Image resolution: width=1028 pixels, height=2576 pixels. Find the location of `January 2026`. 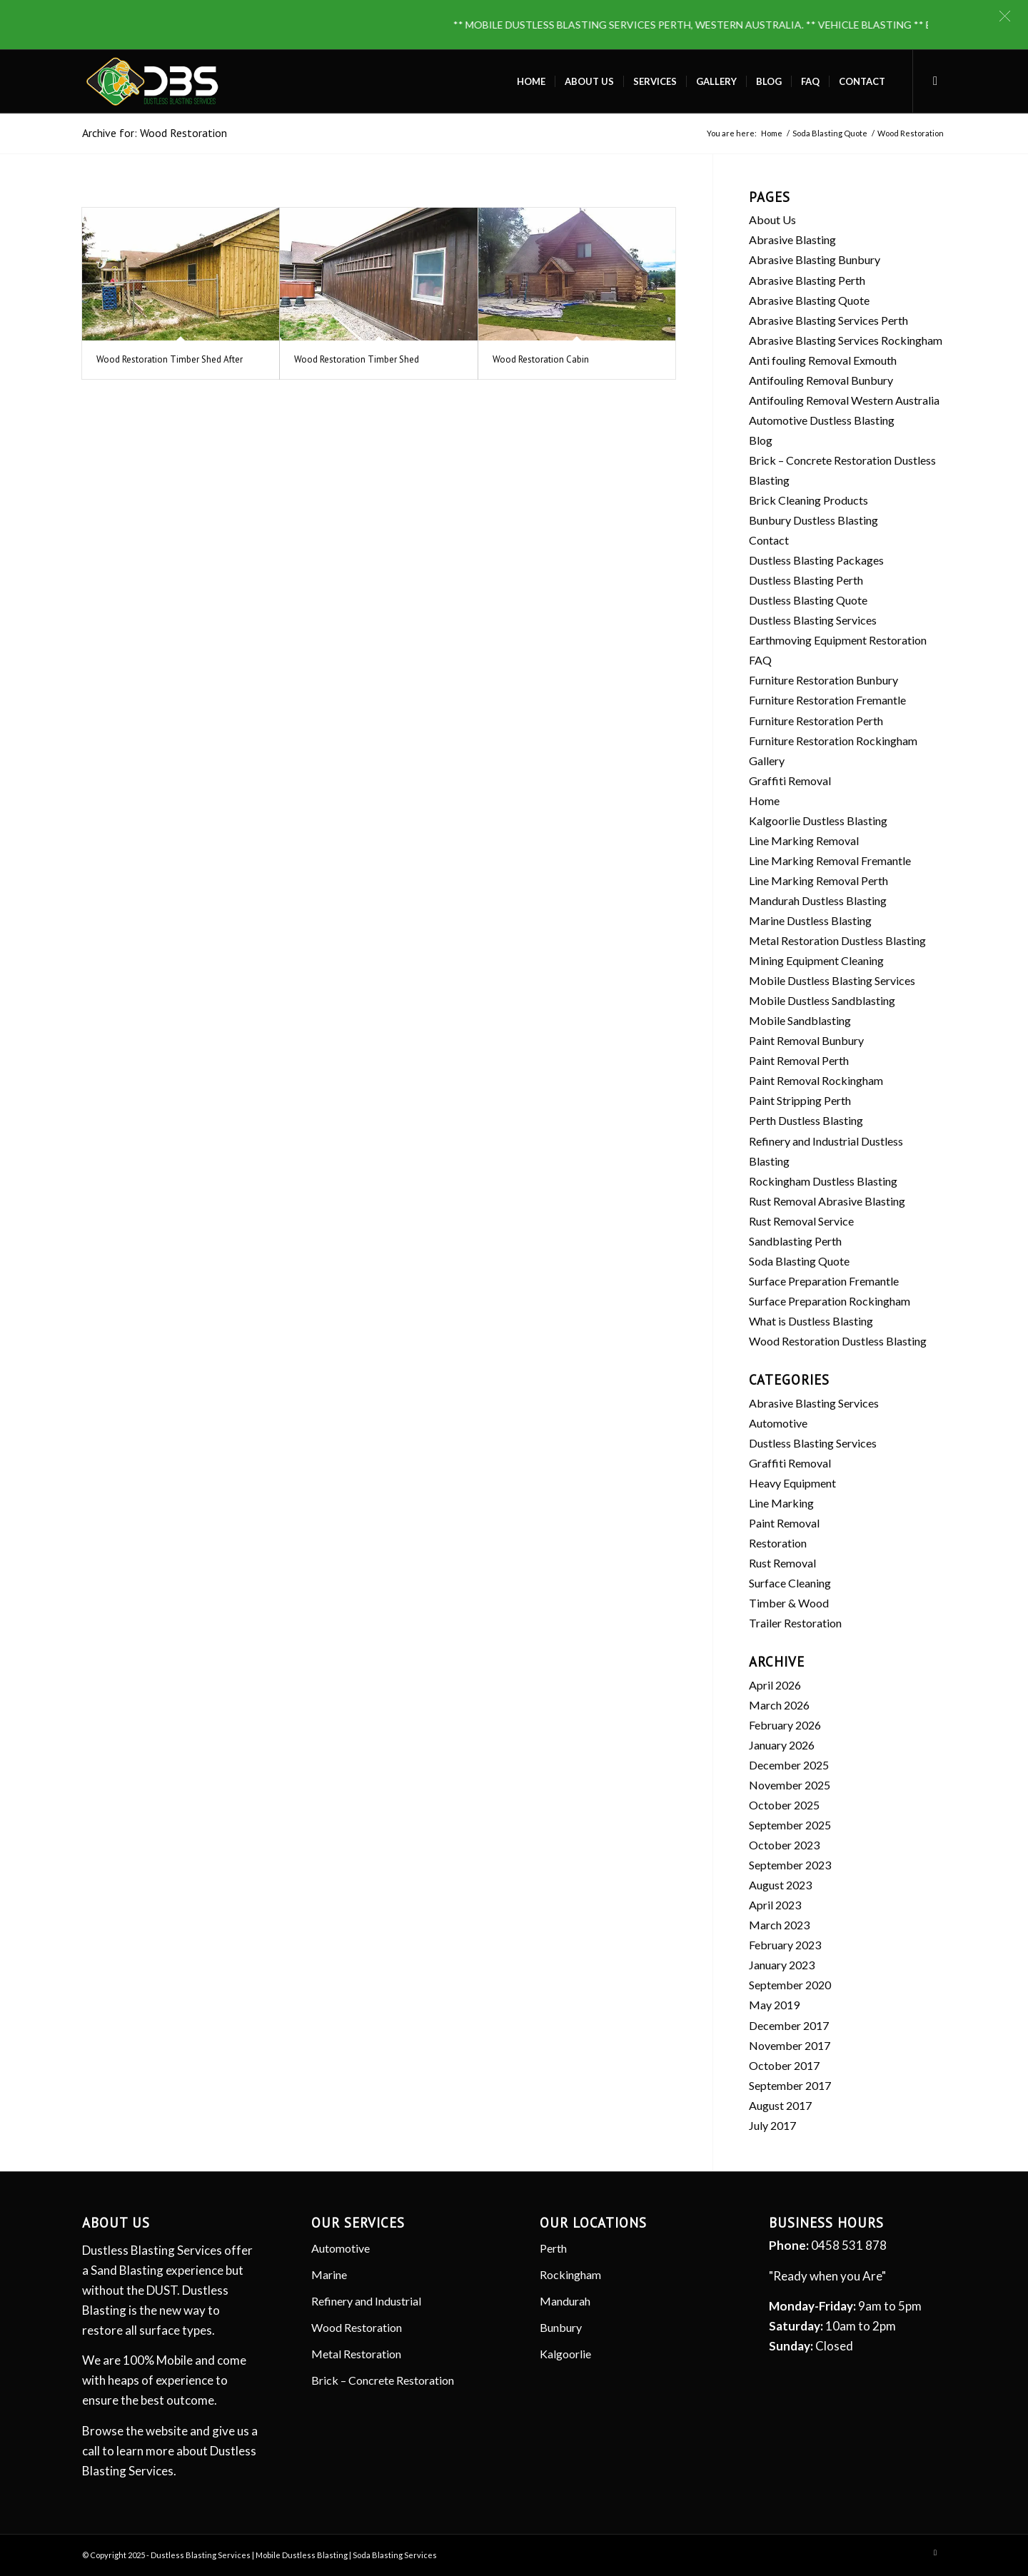

January 2026 is located at coordinates (782, 1745).